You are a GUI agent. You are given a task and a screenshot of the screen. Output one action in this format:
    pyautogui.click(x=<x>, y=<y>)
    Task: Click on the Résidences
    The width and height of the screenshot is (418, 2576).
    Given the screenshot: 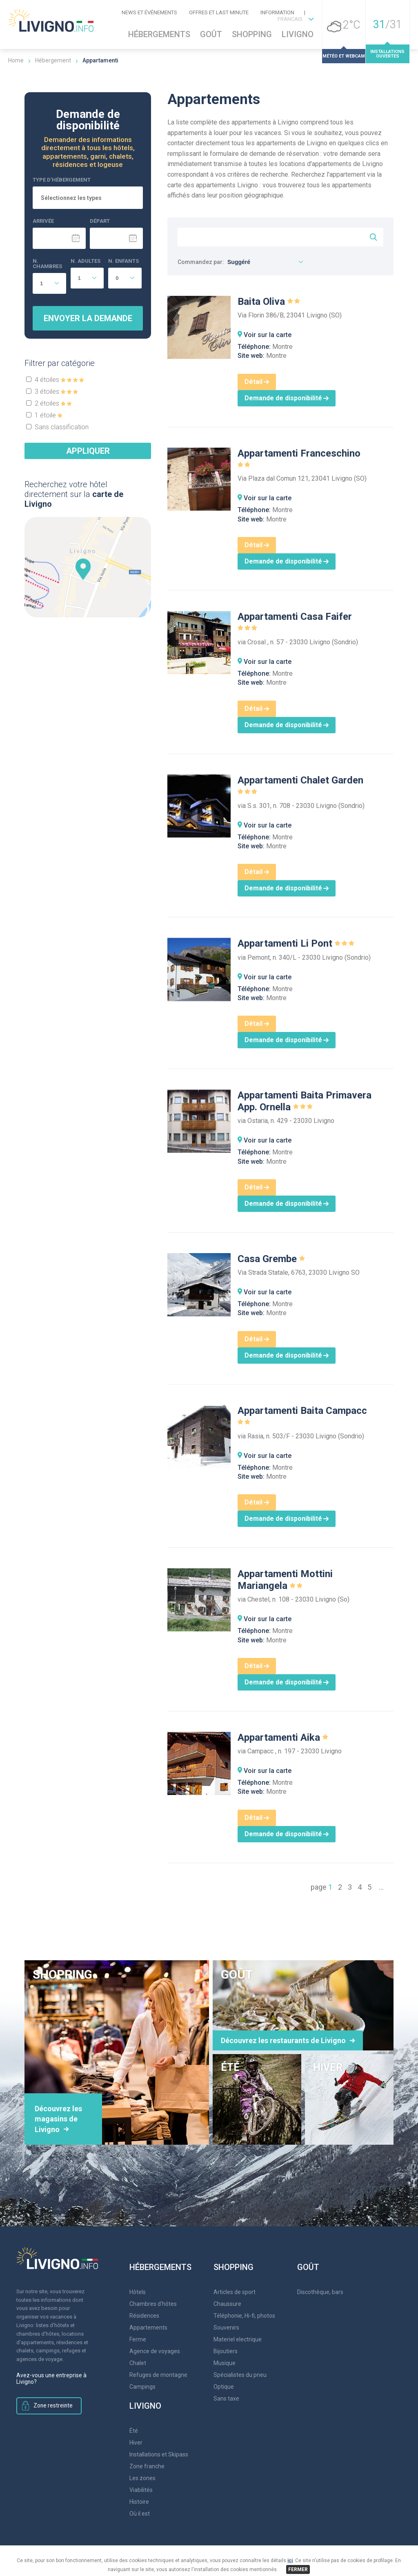 What is the action you would take?
    pyautogui.click(x=144, y=2315)
    